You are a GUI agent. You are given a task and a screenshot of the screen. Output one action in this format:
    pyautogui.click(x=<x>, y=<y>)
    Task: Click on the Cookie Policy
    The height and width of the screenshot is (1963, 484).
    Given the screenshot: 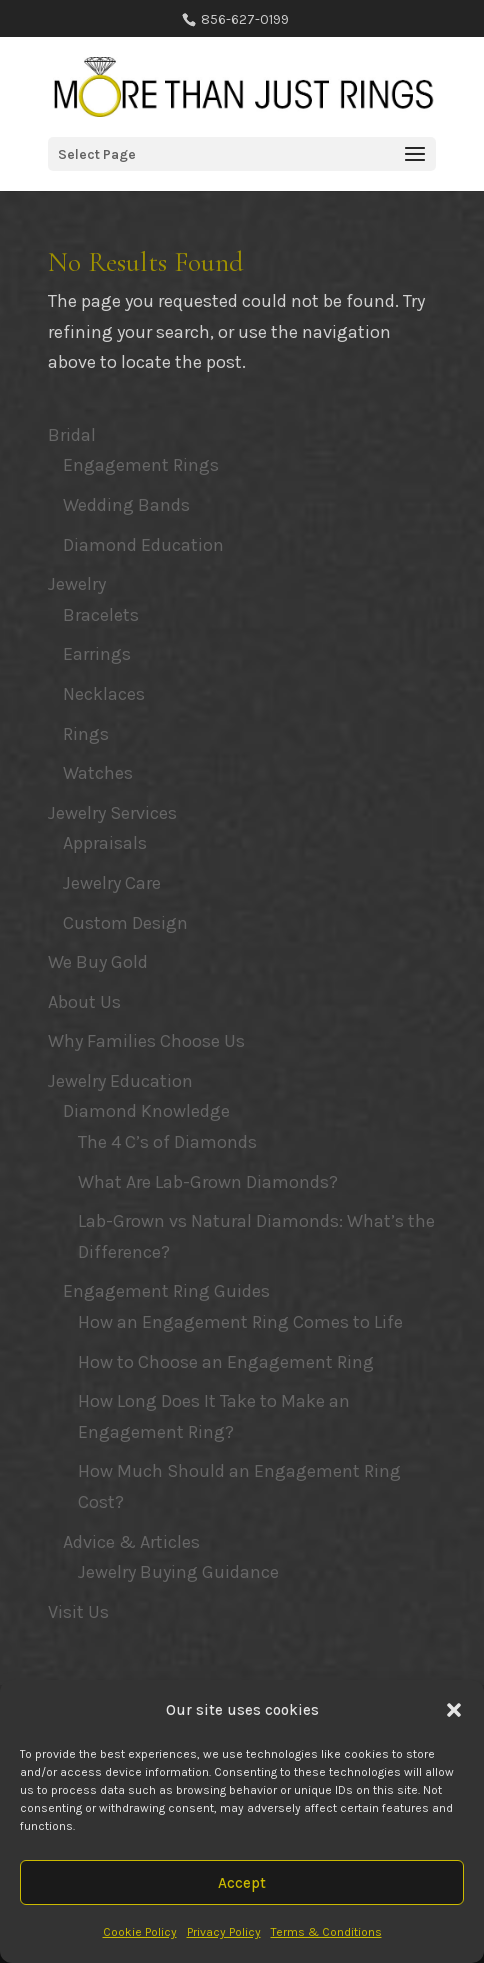 What is the action you would take?
    pyautogui.click(x=140, y=1932)
    